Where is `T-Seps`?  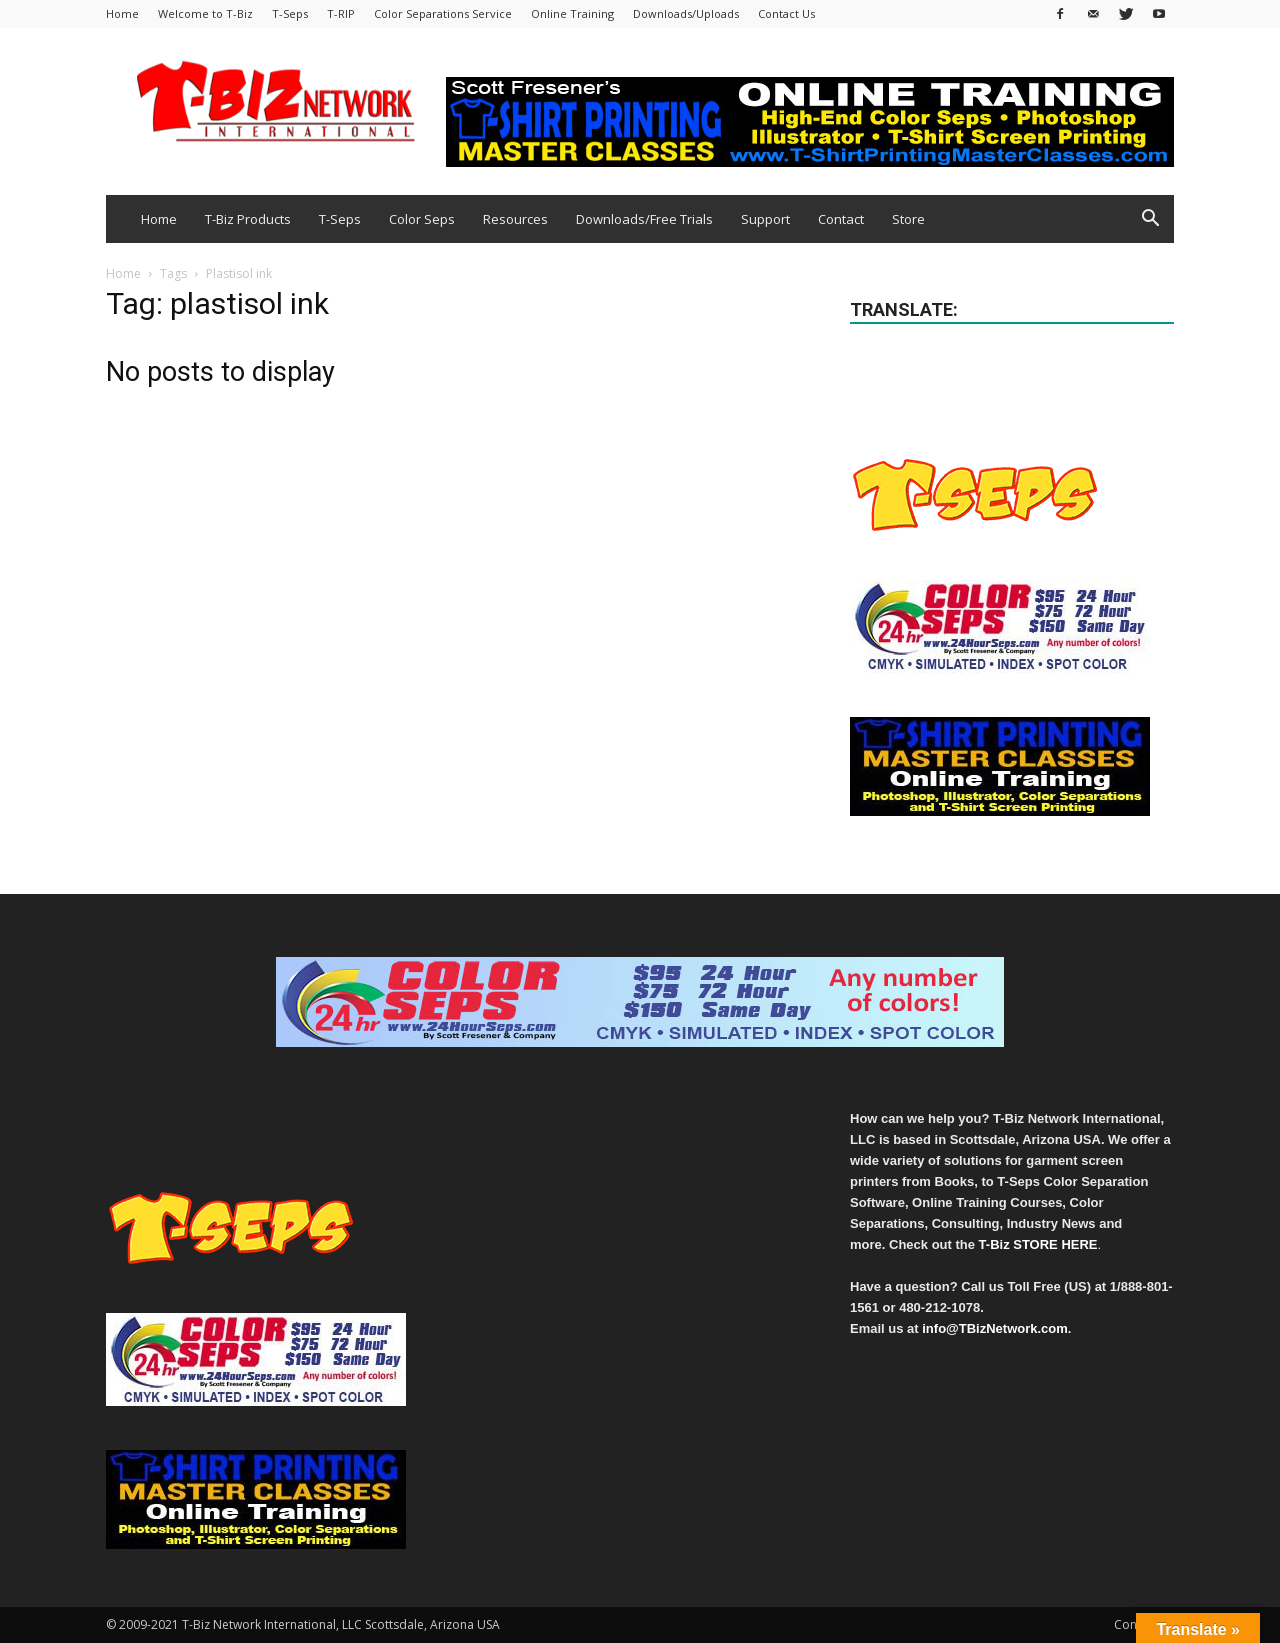
T-Seps is located at coordinates (290, 13).